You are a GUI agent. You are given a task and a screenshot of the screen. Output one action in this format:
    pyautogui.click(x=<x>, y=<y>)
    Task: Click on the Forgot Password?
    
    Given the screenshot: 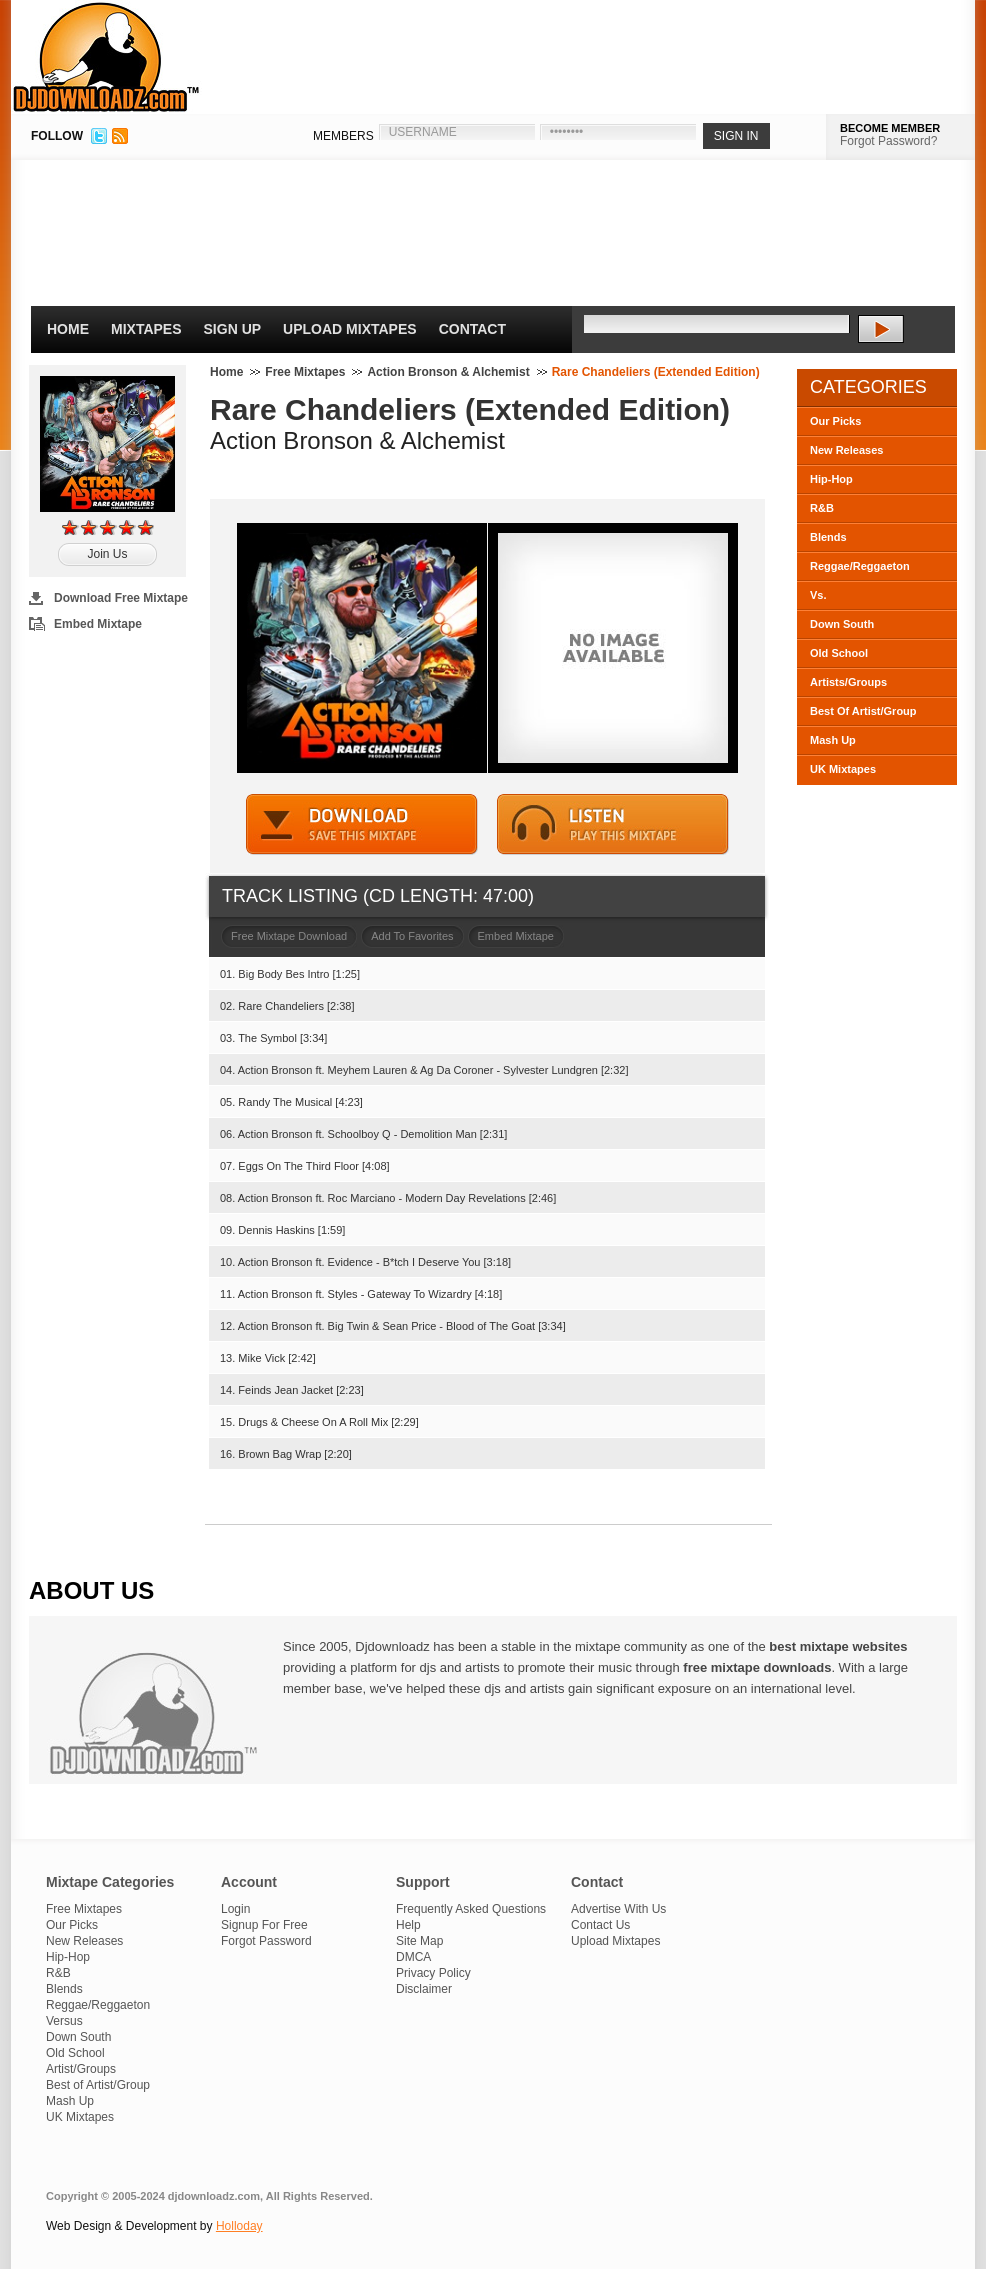 What is the action you would take?
    pyautogui.click(x=888, y=141)
    